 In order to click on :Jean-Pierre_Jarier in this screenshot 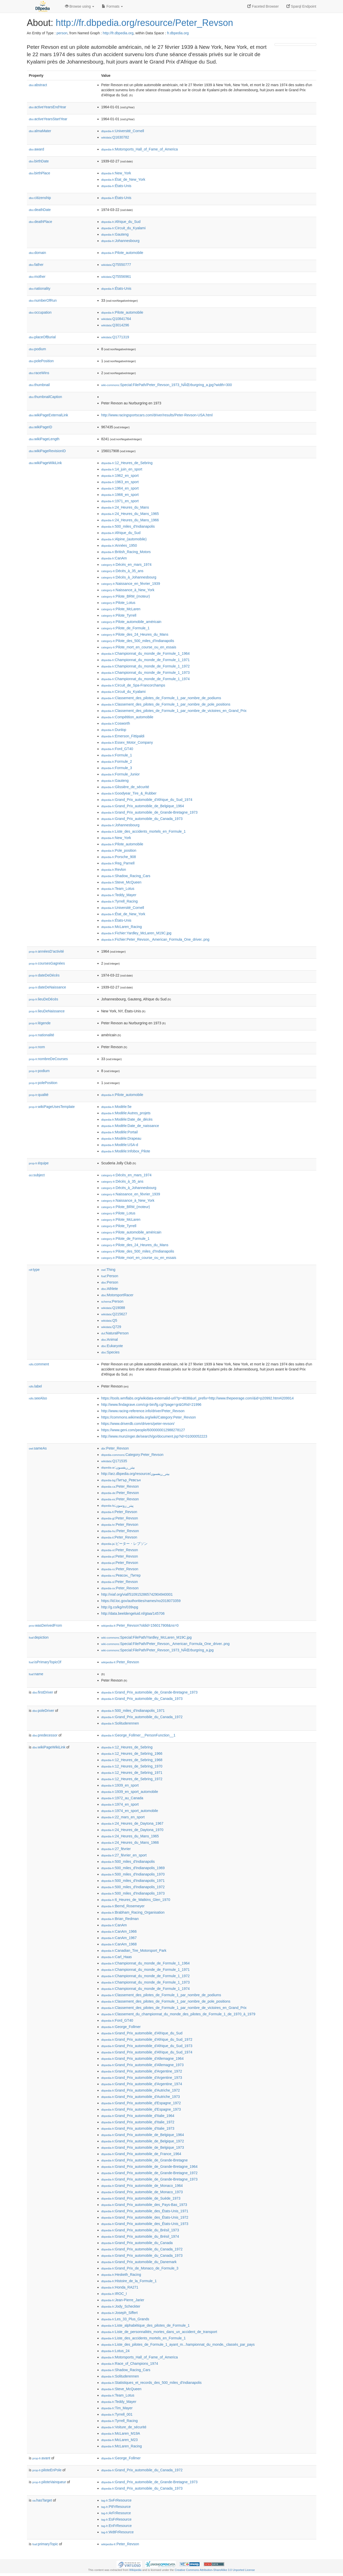, I will do `click(122, 2300)`.